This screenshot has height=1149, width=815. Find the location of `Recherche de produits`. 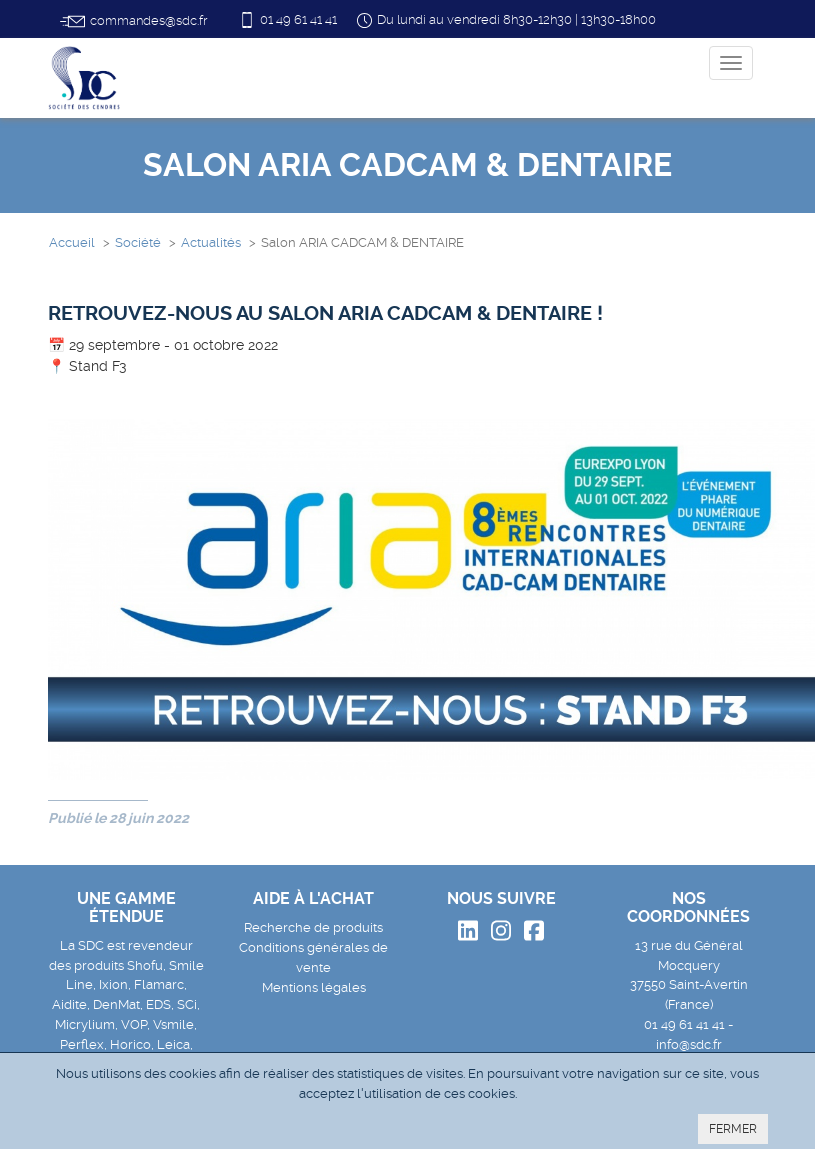

Recherche de produits is located at coordinates (313, 927).